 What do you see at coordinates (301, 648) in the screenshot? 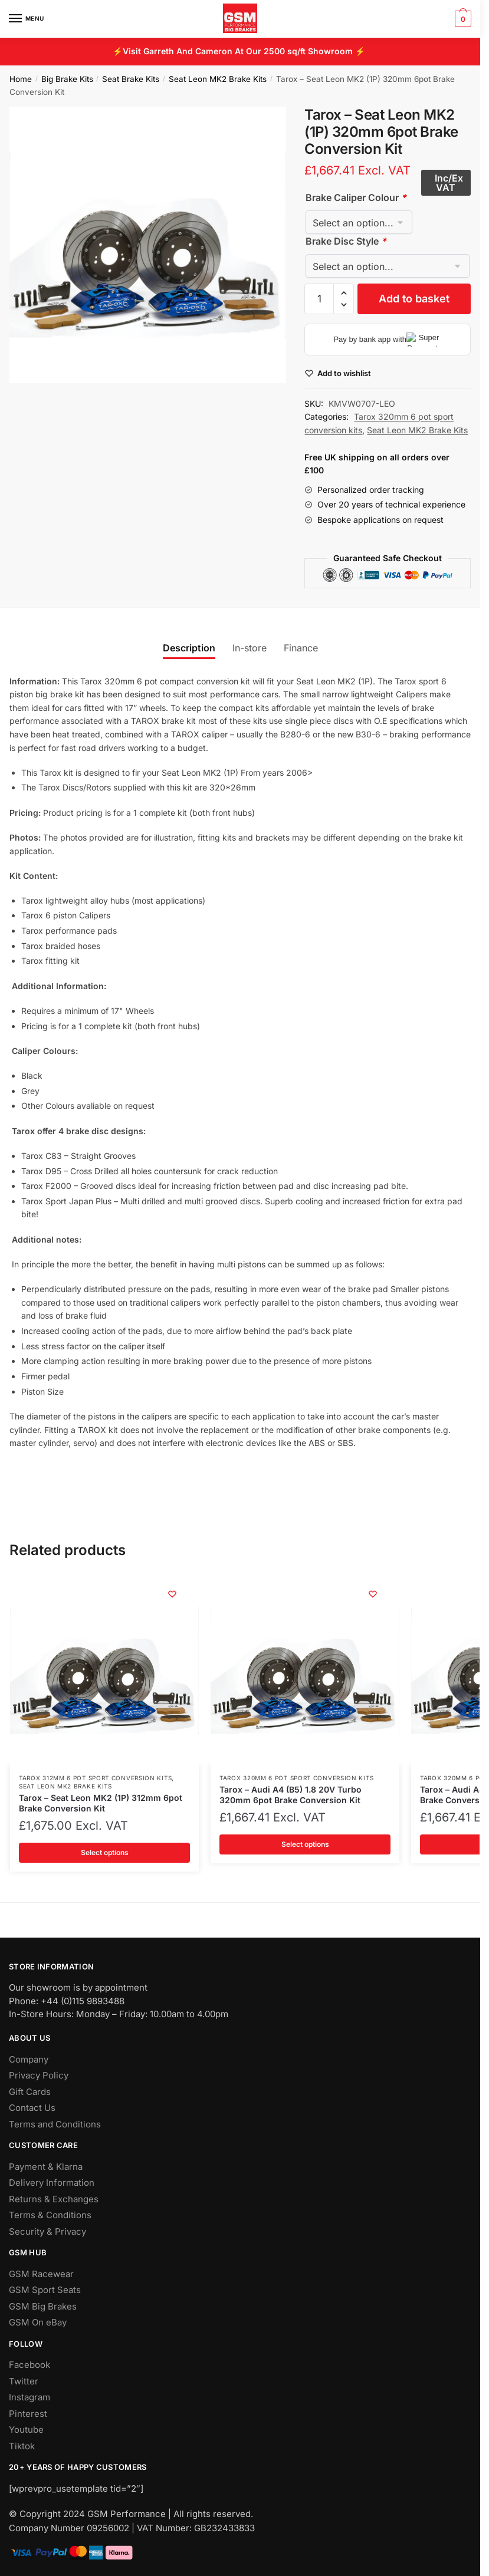
I see `Finance [tab]` at bounding box center [301, 648].